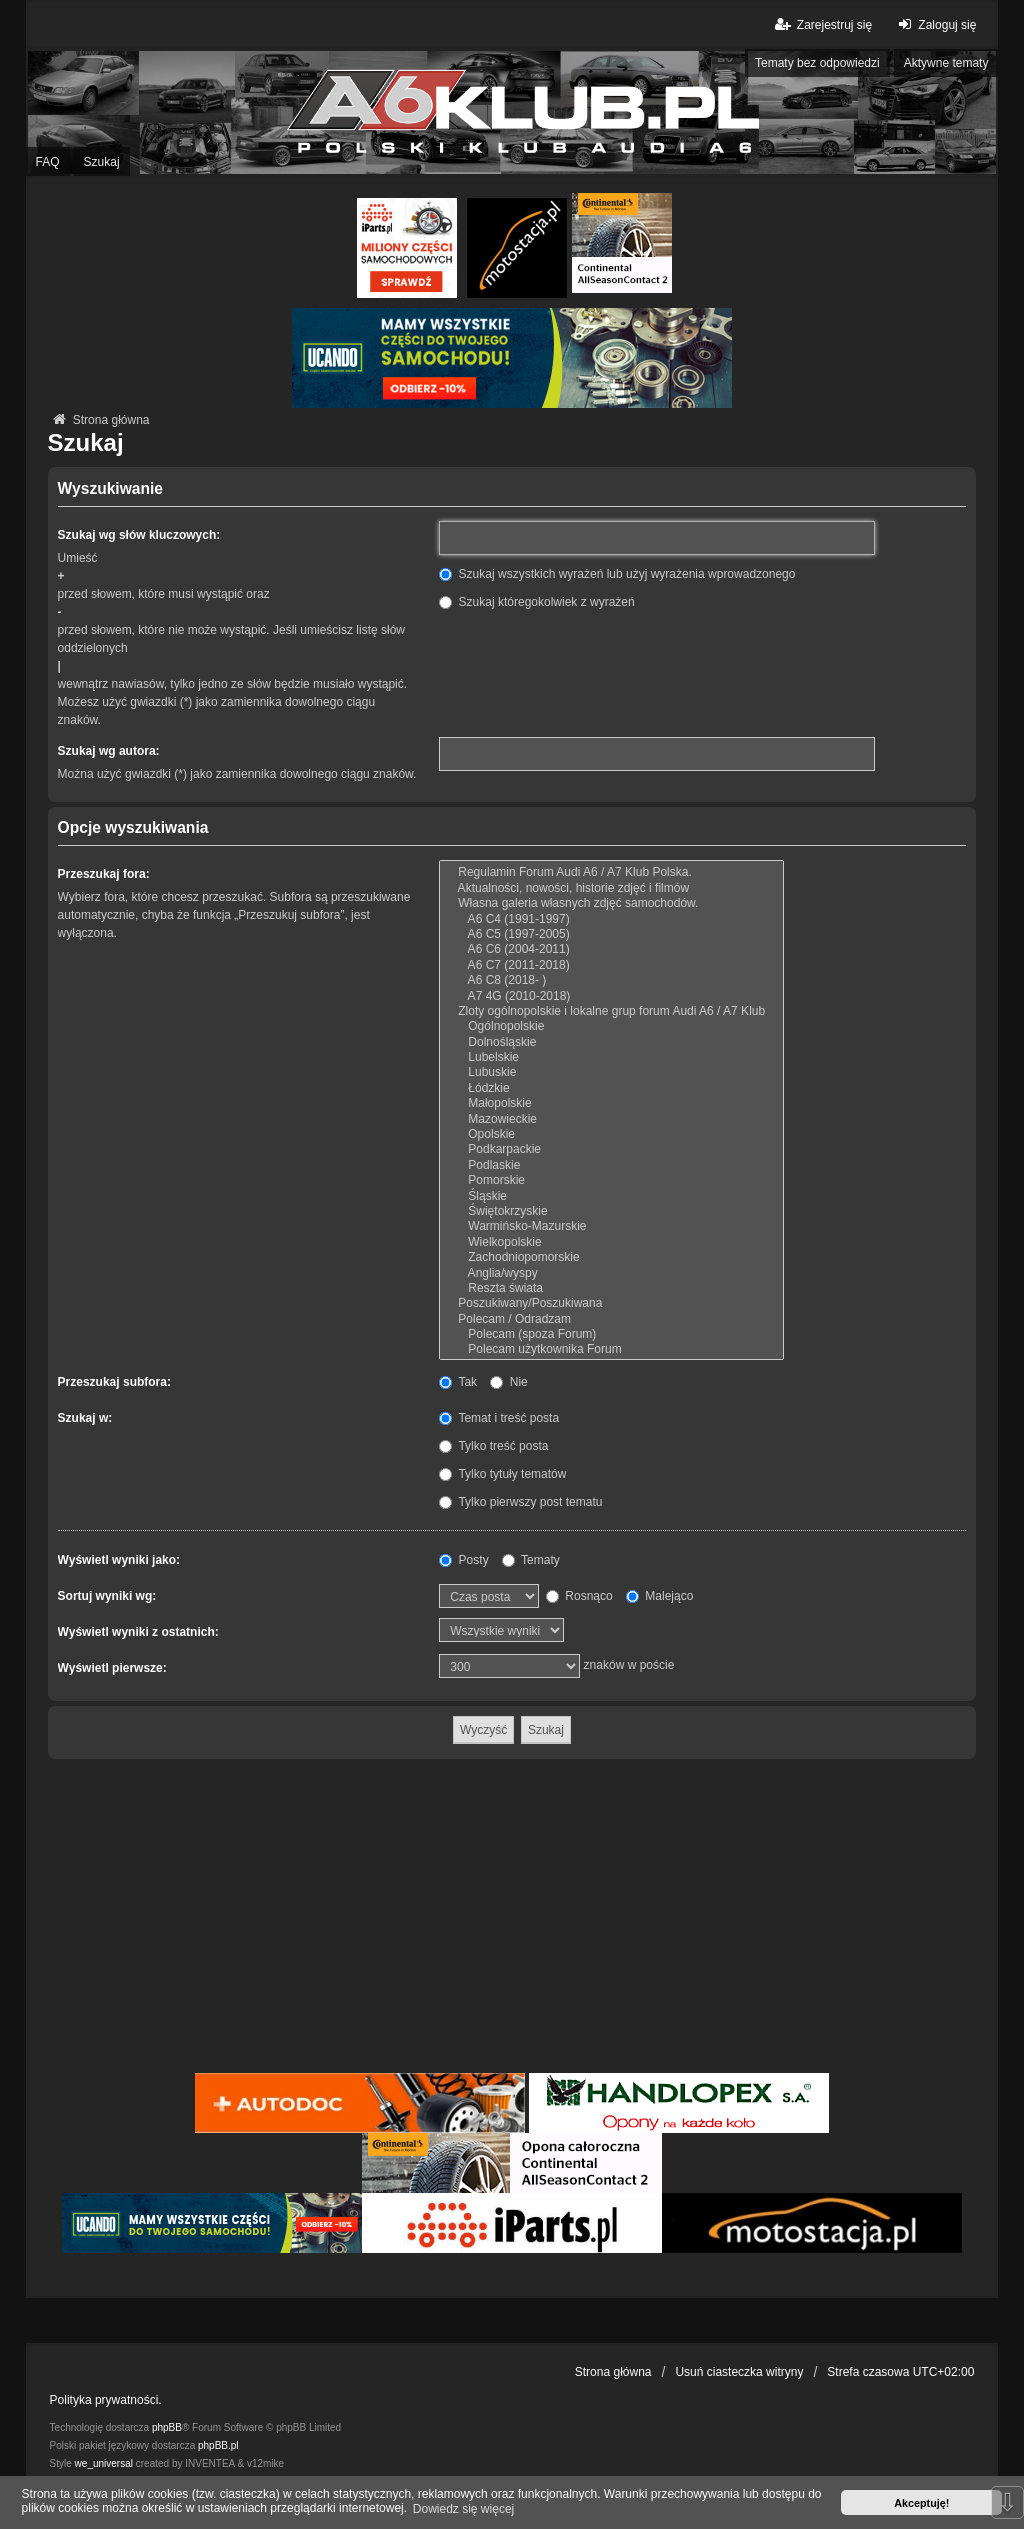 This screenshot has height=2529, width=1024. Describe the element at coordinates (493, 1446) in the screenshot. I see `Tylko treść posta` at that location.